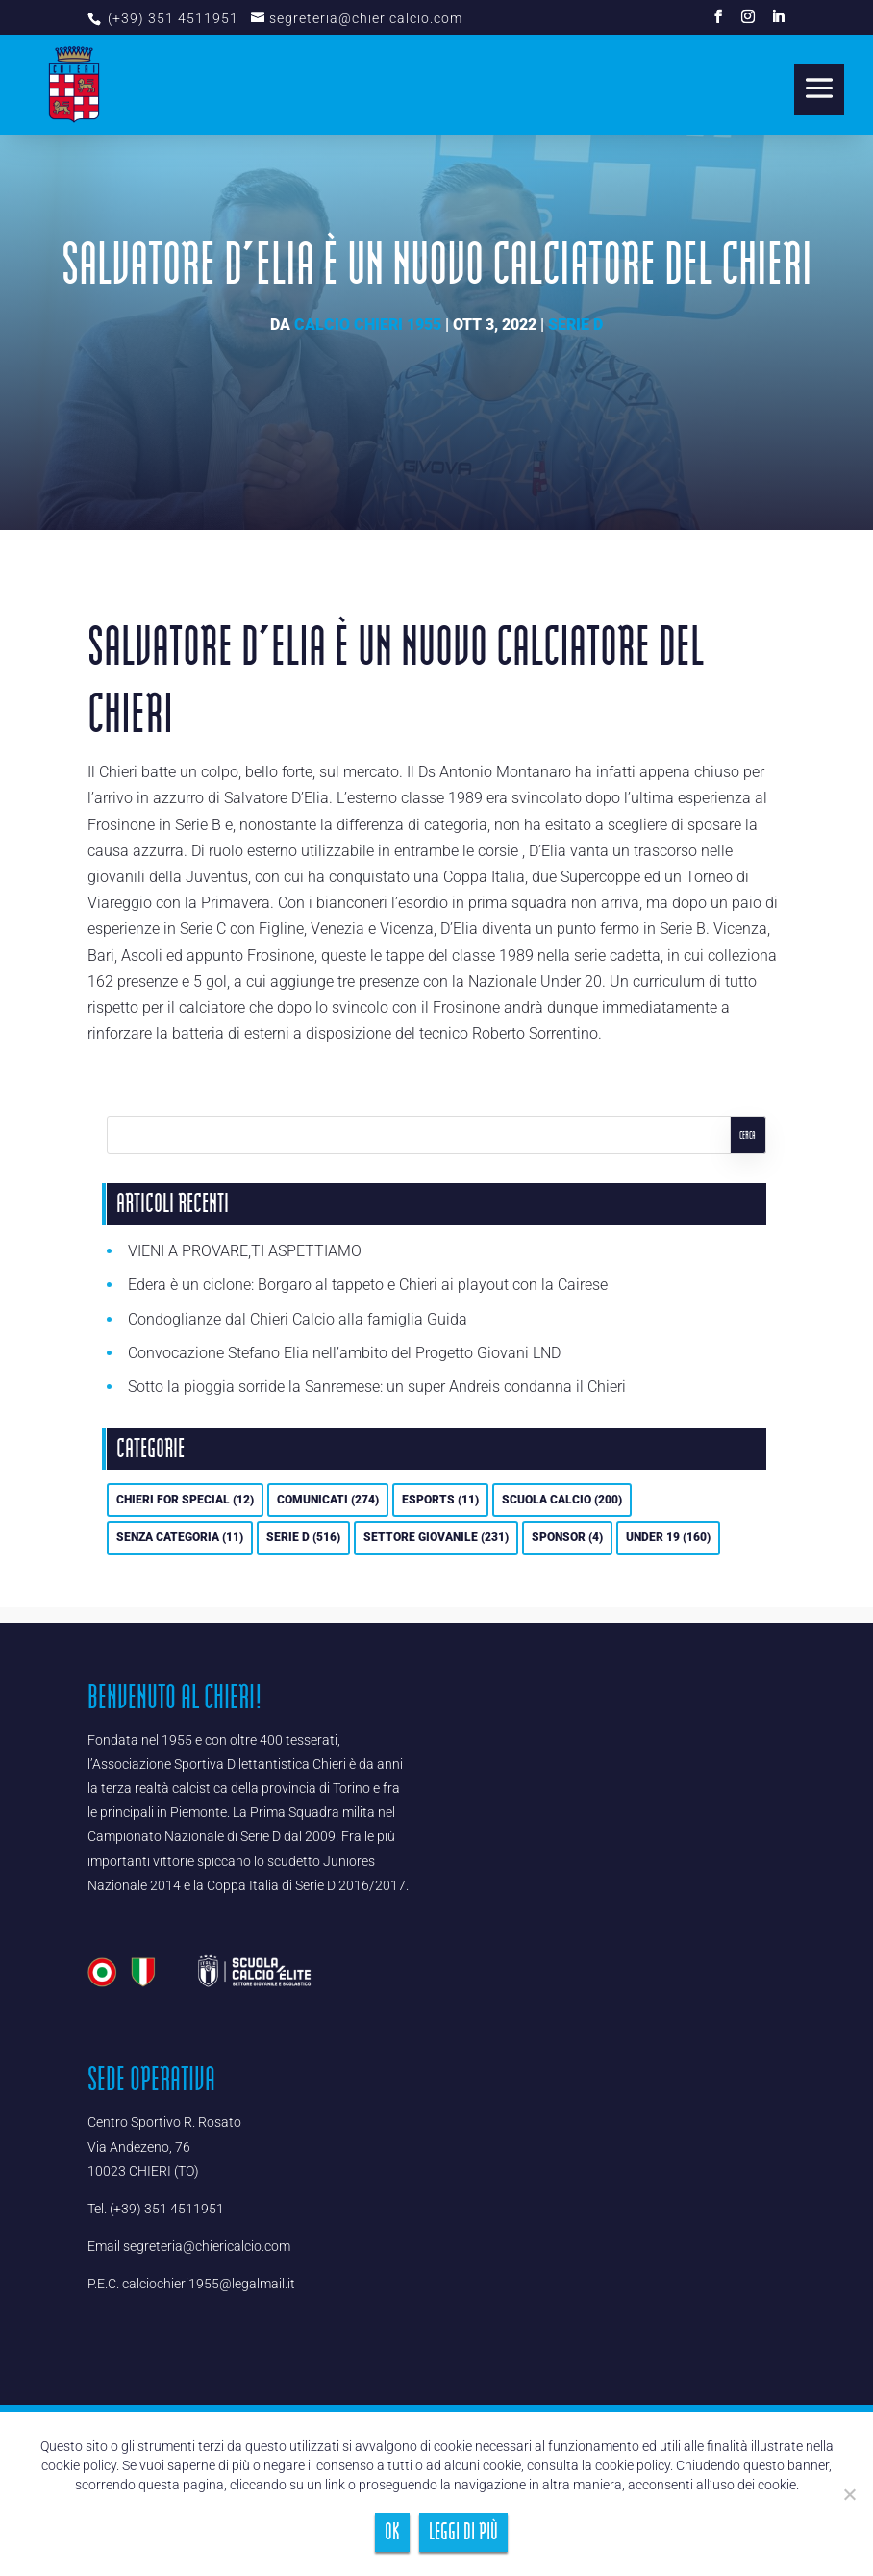 This screenshot has width=873, height=2576. Describe the element at coordinates (303, 1537) in the screenshot. I see `Serie D [Serie D (516 elementi)]` at that location.